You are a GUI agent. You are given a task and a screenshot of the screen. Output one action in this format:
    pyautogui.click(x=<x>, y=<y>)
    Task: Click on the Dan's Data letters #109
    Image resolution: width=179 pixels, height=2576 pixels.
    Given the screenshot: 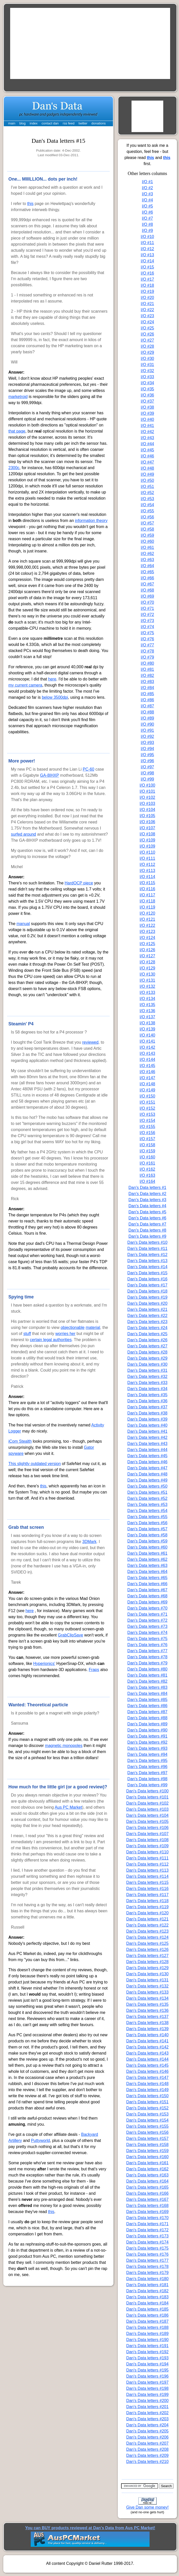 What is the action you would take?
    pyautogui.click(x=147, y=1846)
    